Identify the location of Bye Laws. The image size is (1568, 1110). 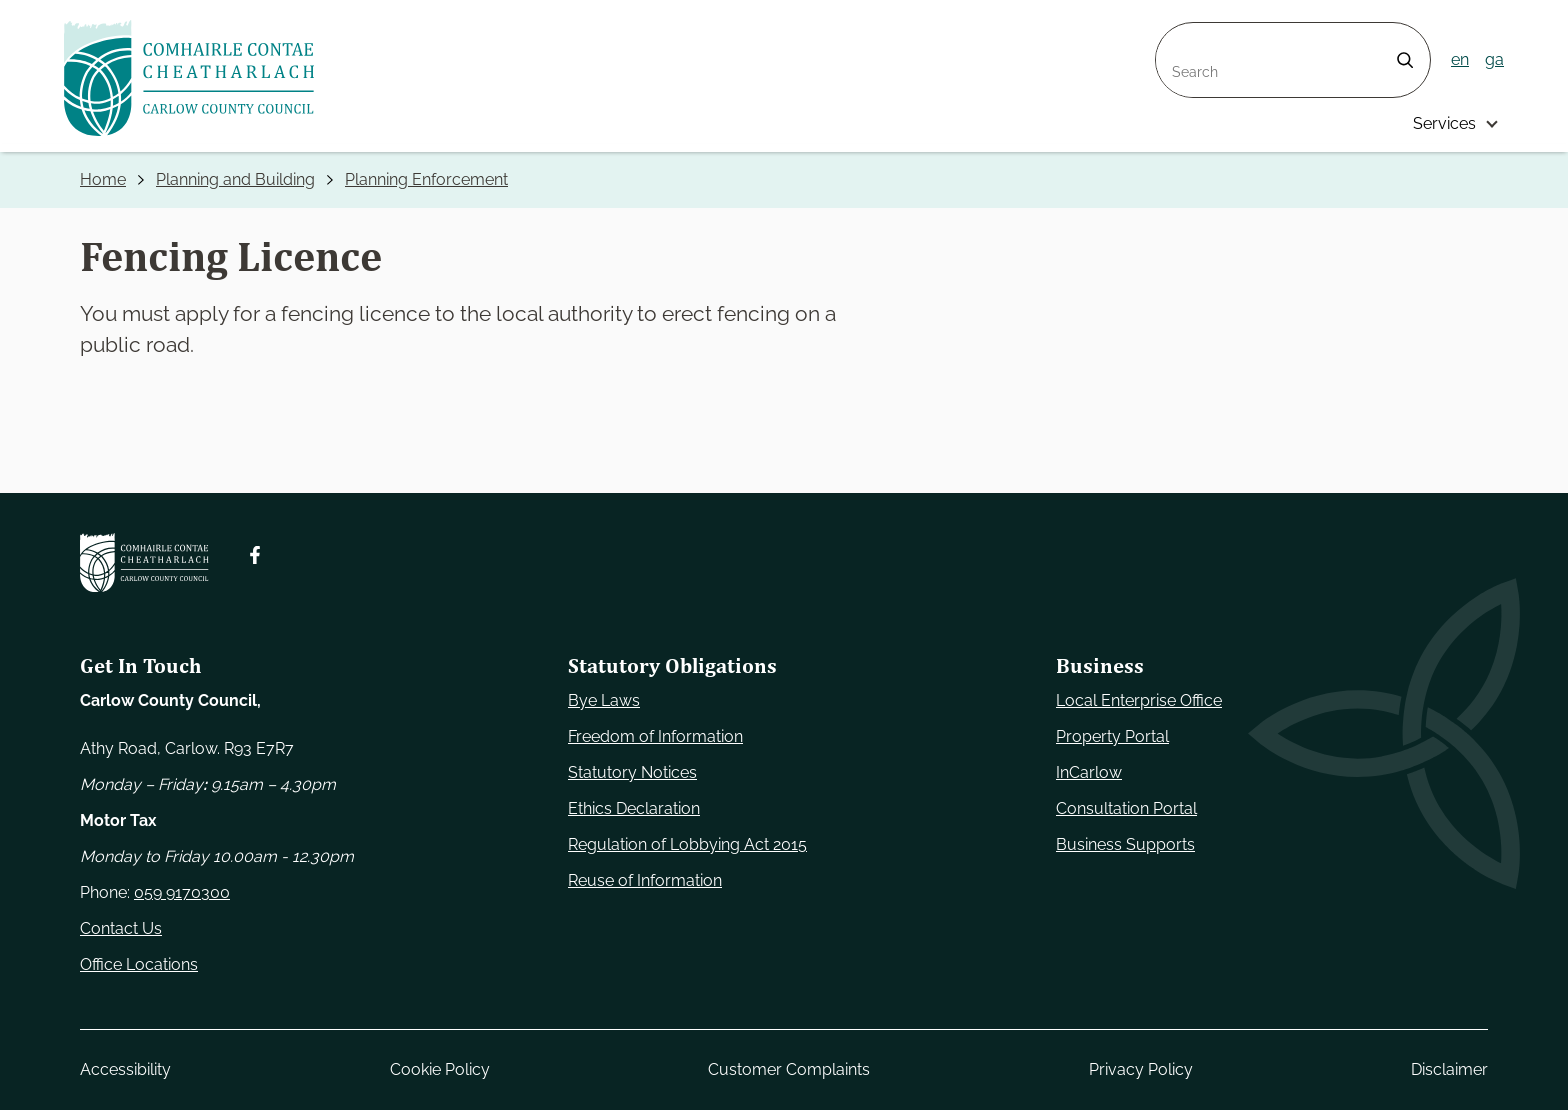
(604, 700).